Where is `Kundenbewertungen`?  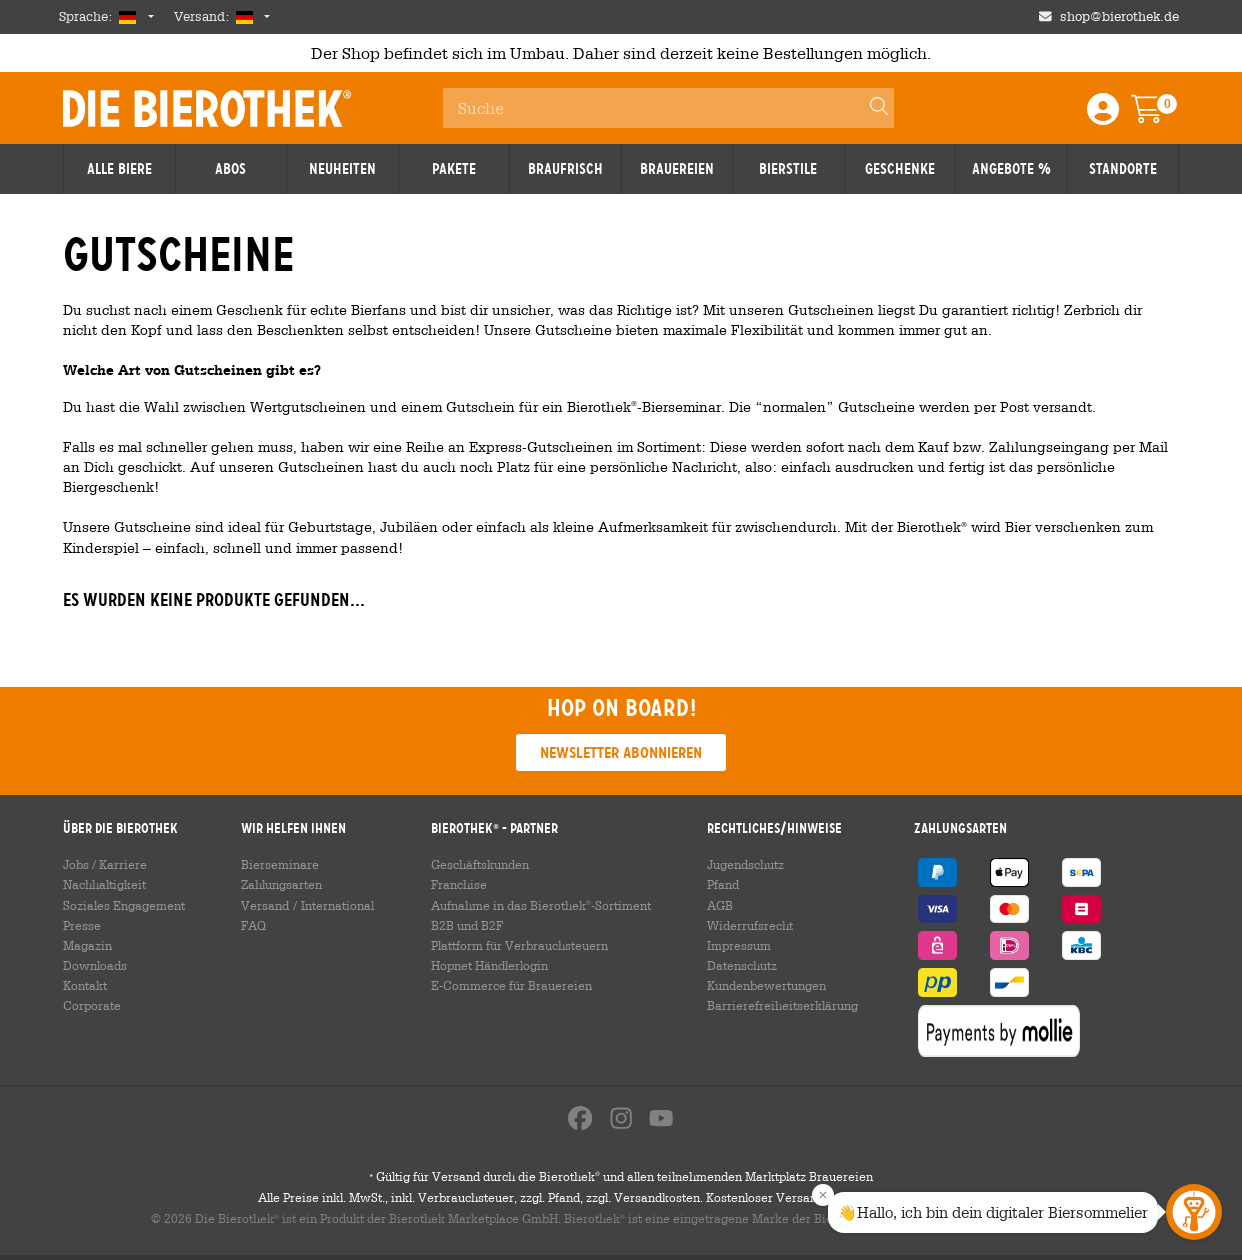 Kundenbewertungen is located at coordinates (766, 985).